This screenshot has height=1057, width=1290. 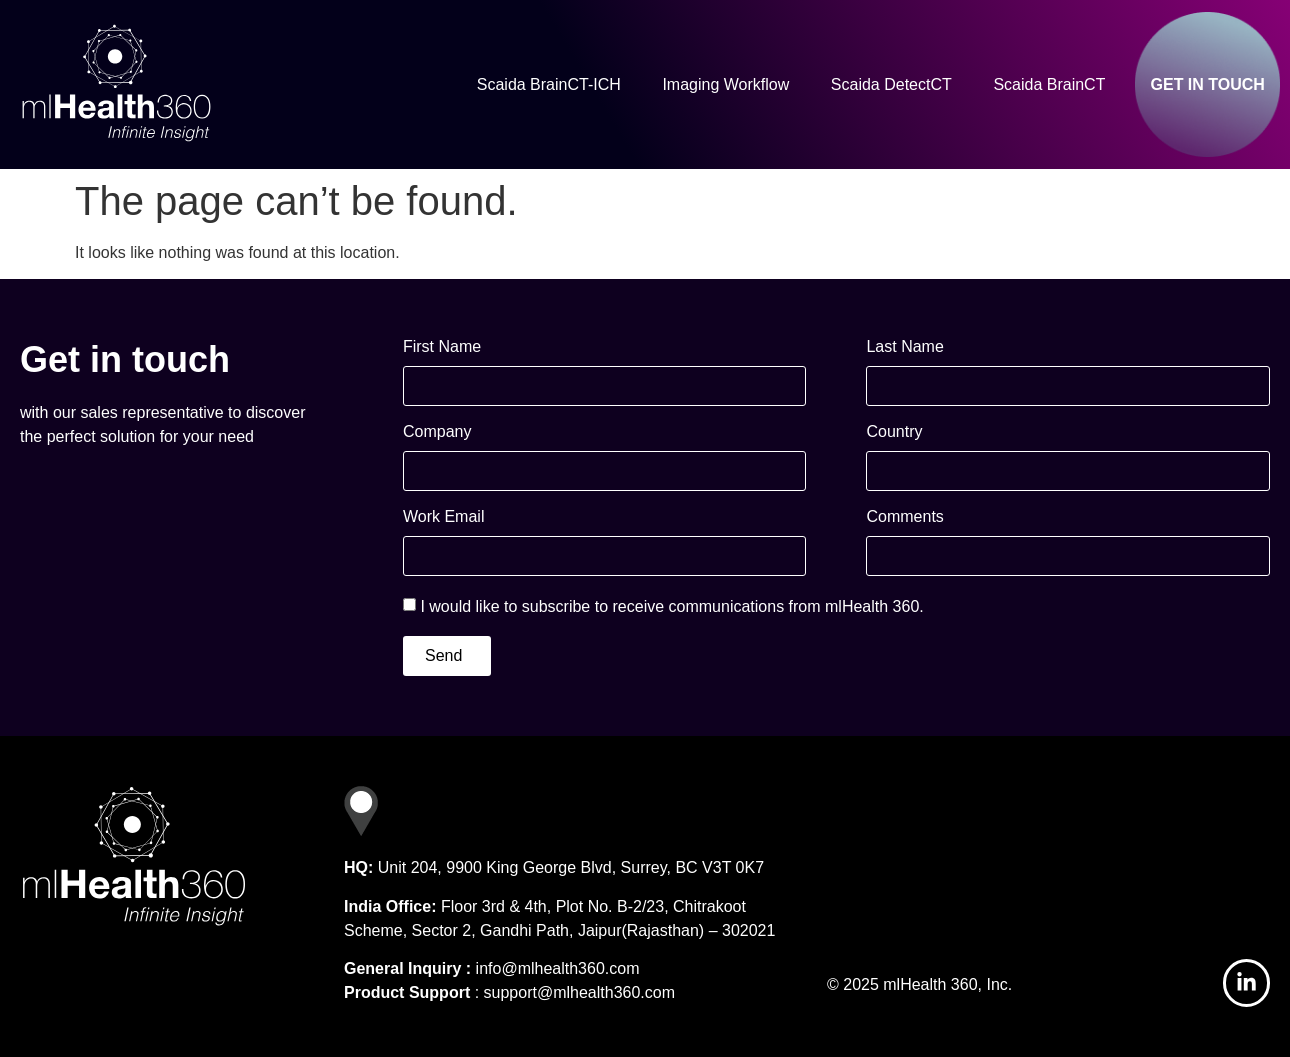 What do you see at coordinates (579, 992) in the screenshot?
I see `support@mlhealth360.com` at bounding box center [579, 992].